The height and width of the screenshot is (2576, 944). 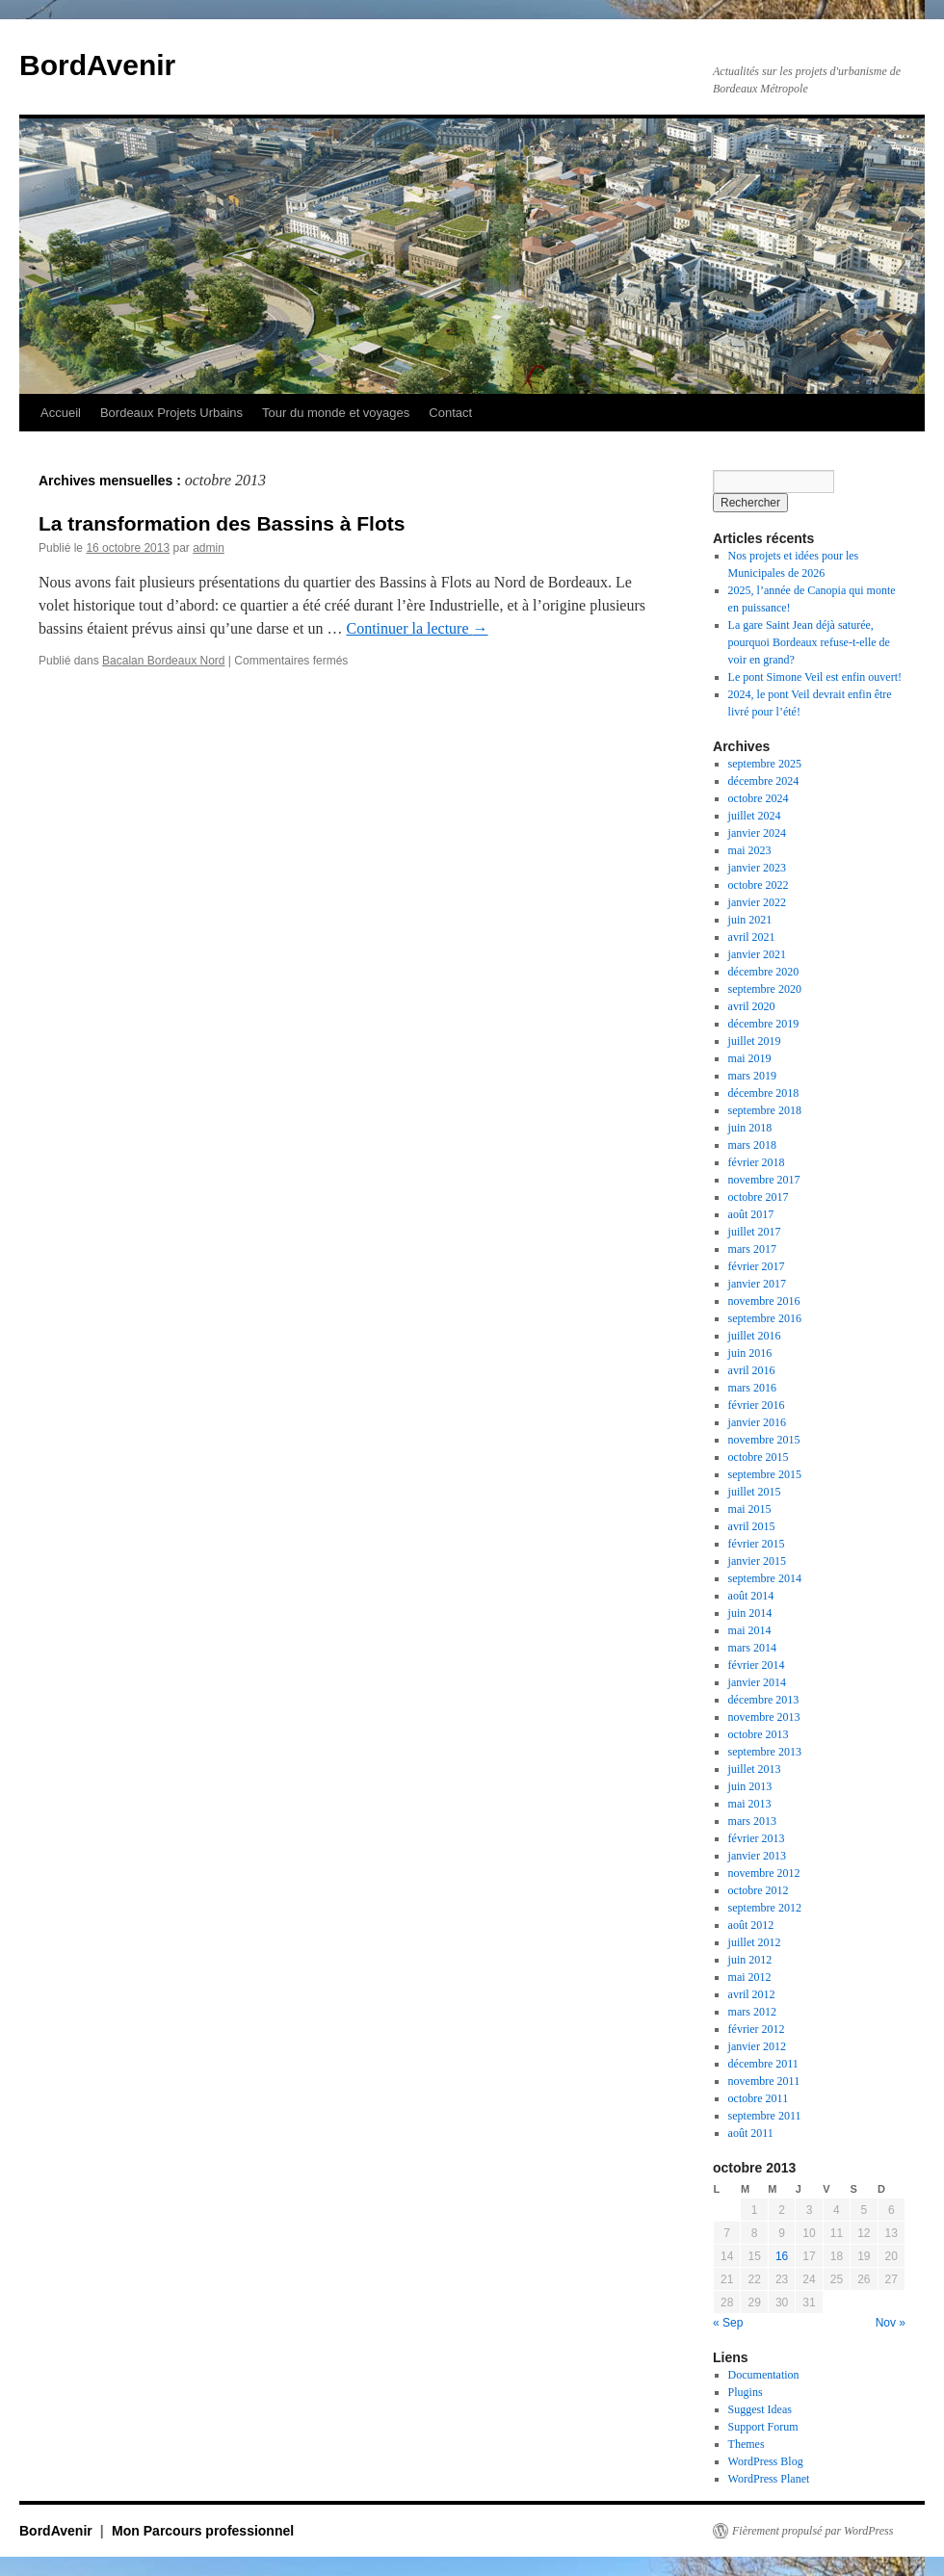 What do you see at coordinates (764, 1093) in the screenshot?
I see `décembre 2018` at bounding box center [764, 1093].